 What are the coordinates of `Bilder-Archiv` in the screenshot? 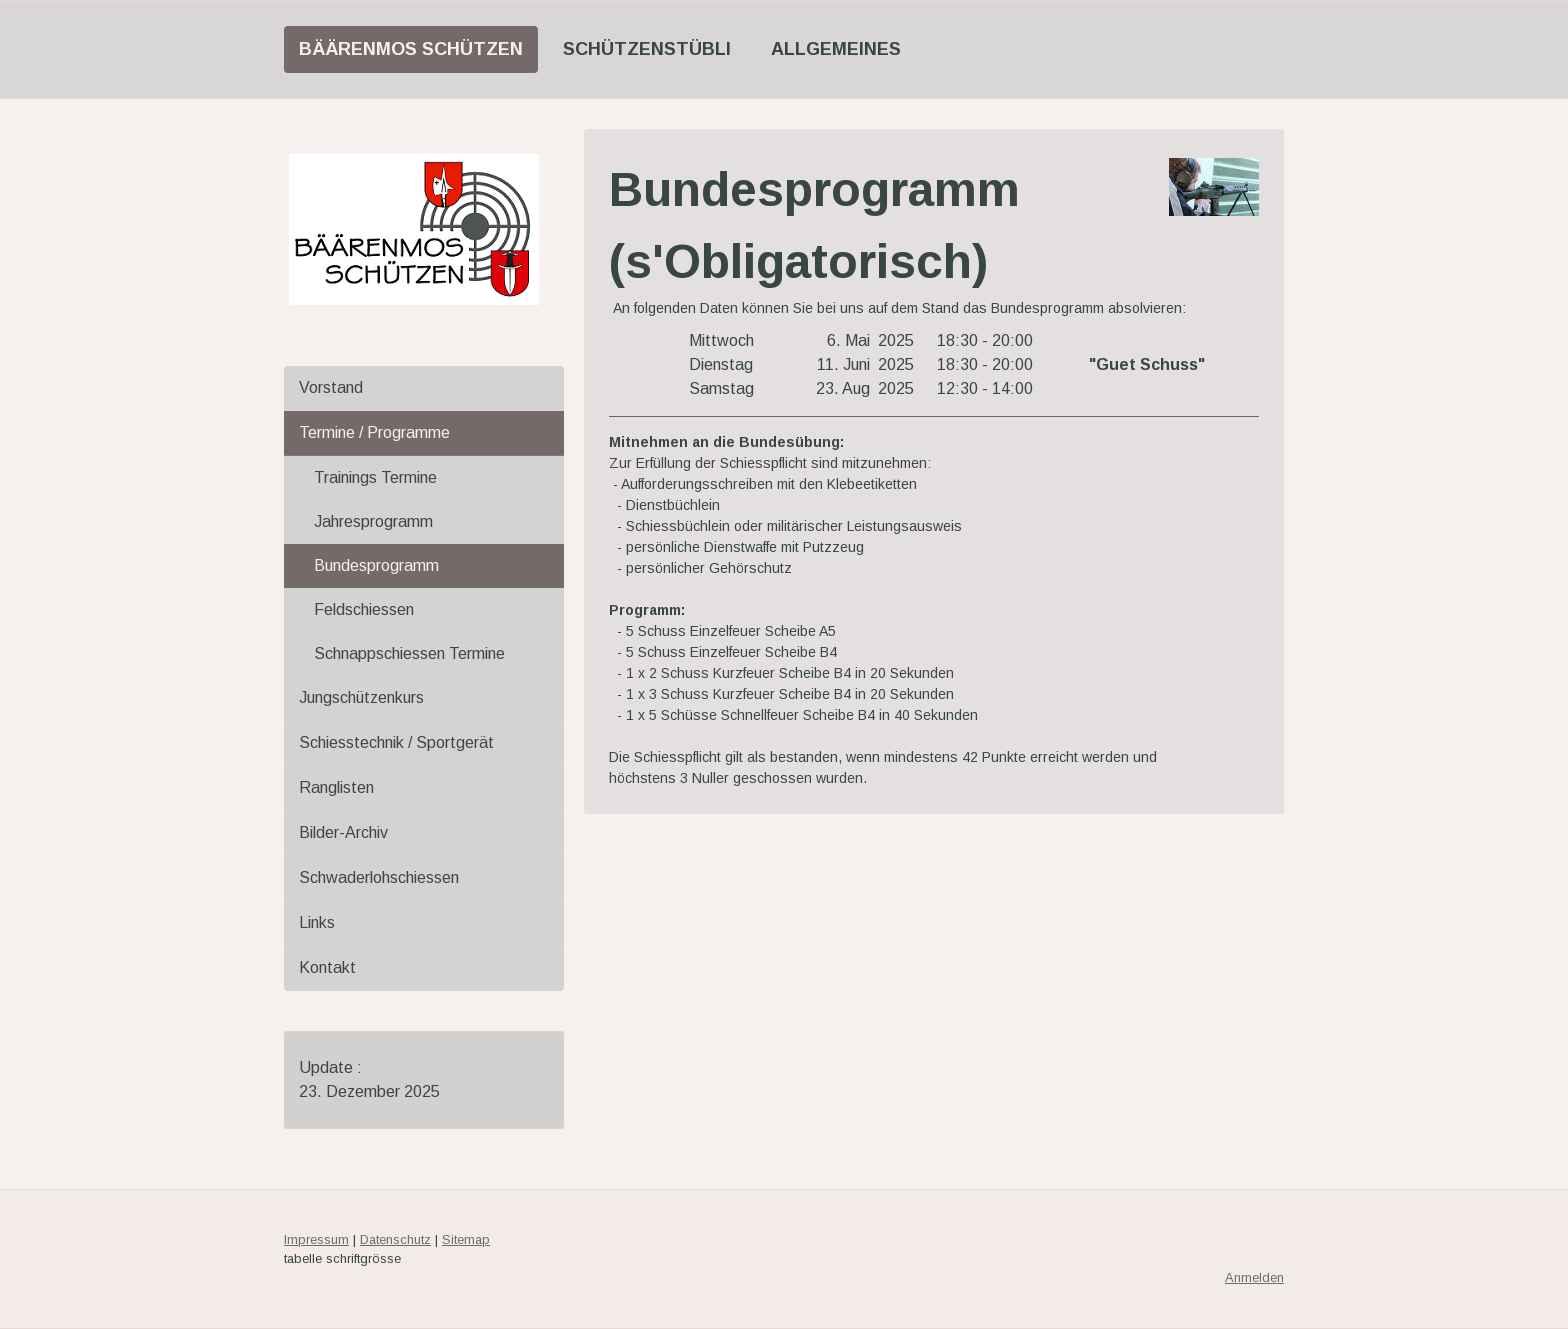 It's located at (343, 832).